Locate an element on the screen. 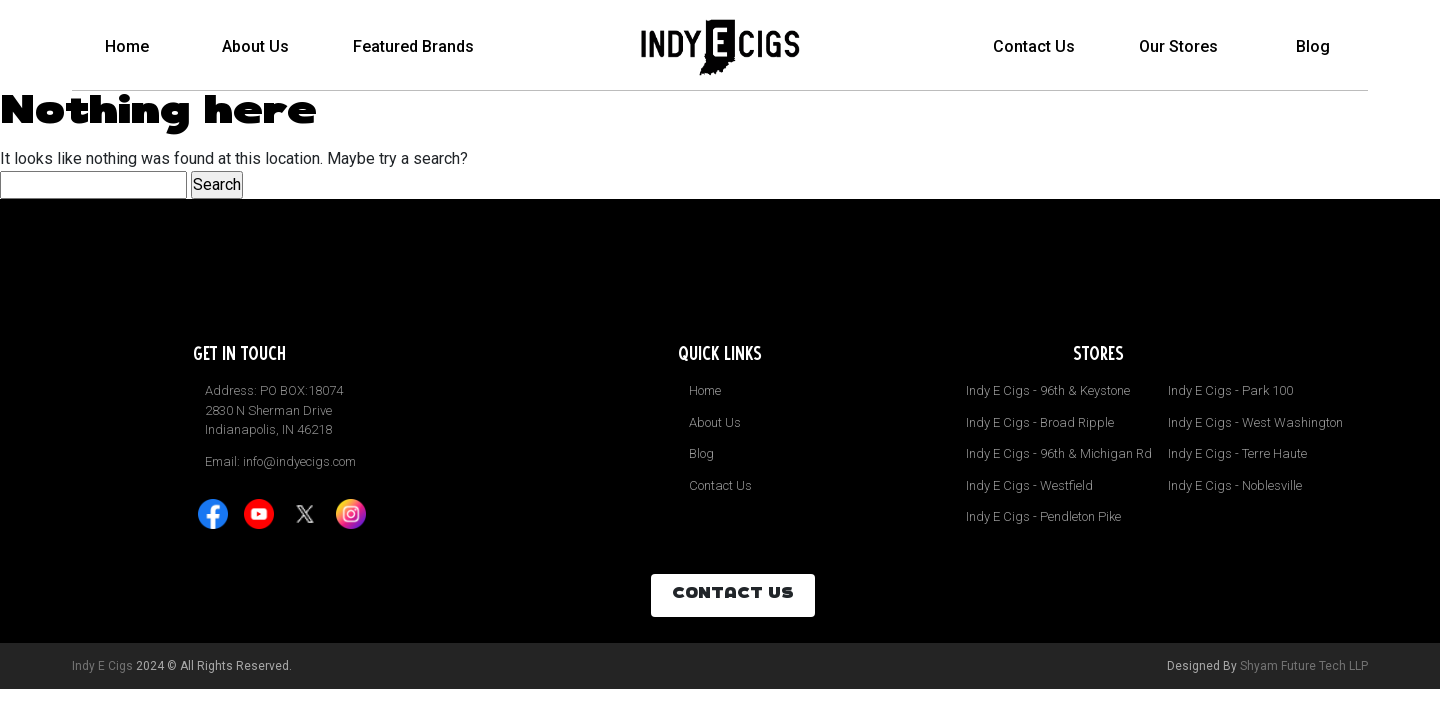  Email: info@indyecigs.com is located at coordinates (280, 461).